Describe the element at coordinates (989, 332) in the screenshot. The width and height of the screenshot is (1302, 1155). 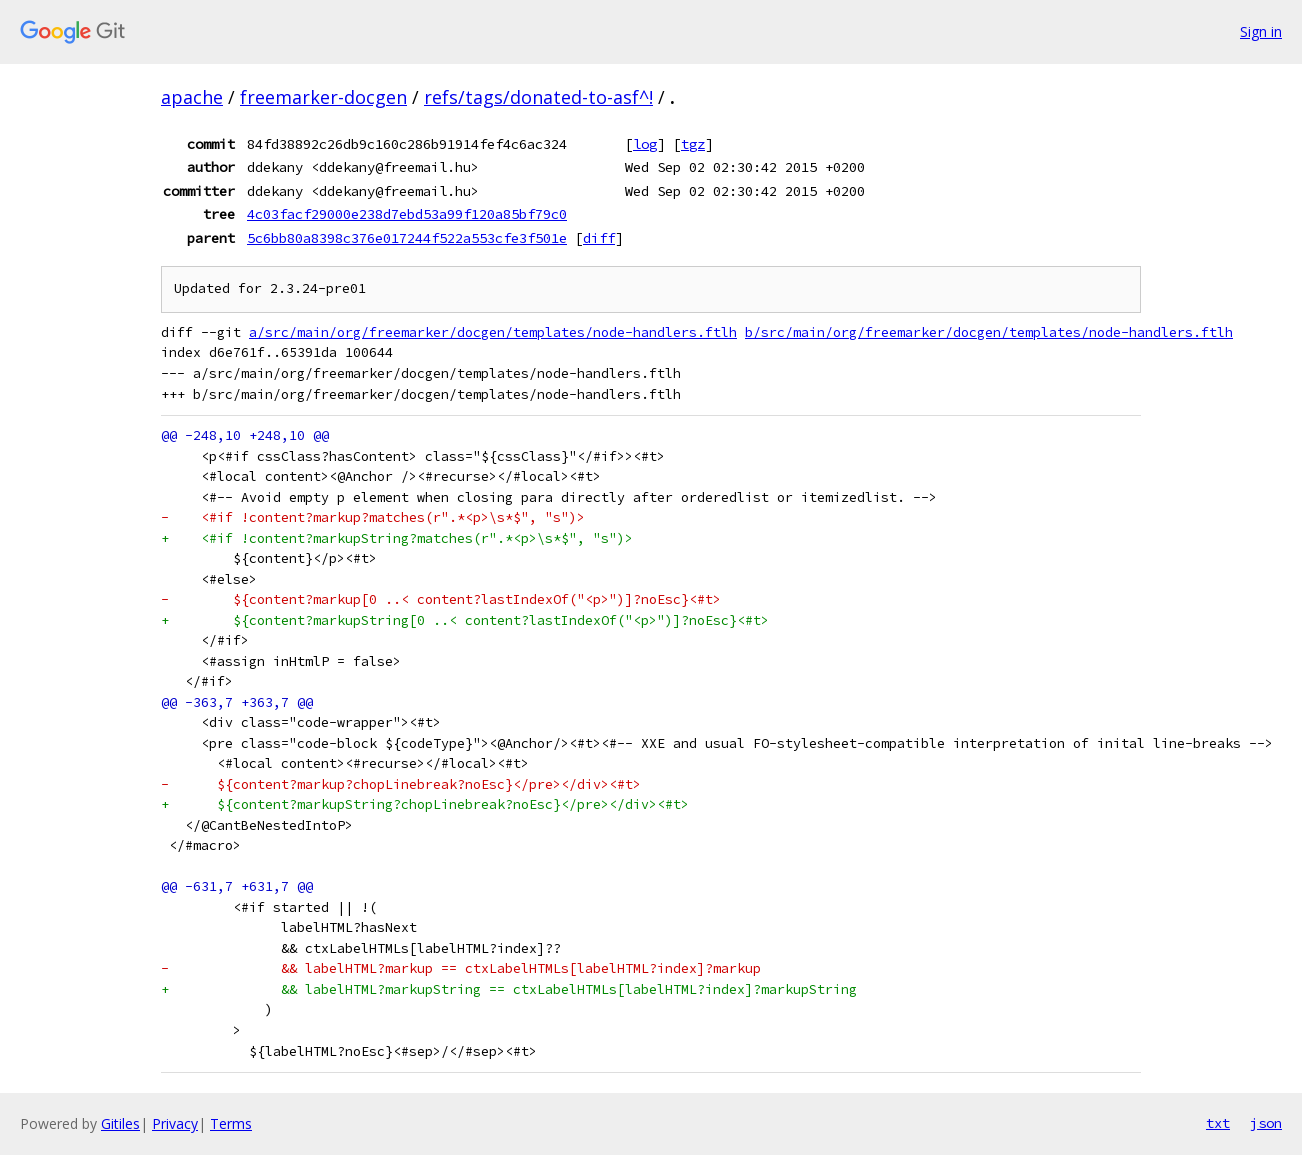
I see `b/src/main/org/freemarker/docgen/templates/node-handlers.ftlh` at that location.